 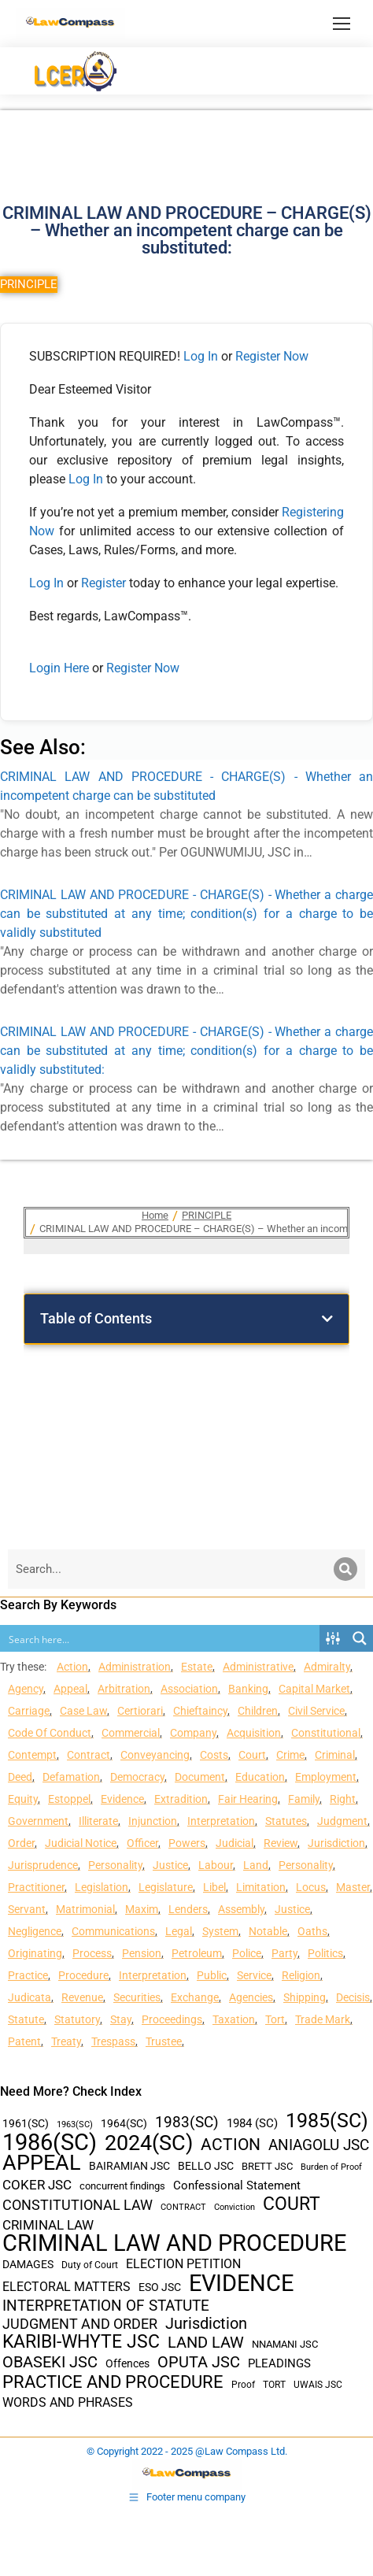 I want to click on Officer, so click(x=142, y=1843).